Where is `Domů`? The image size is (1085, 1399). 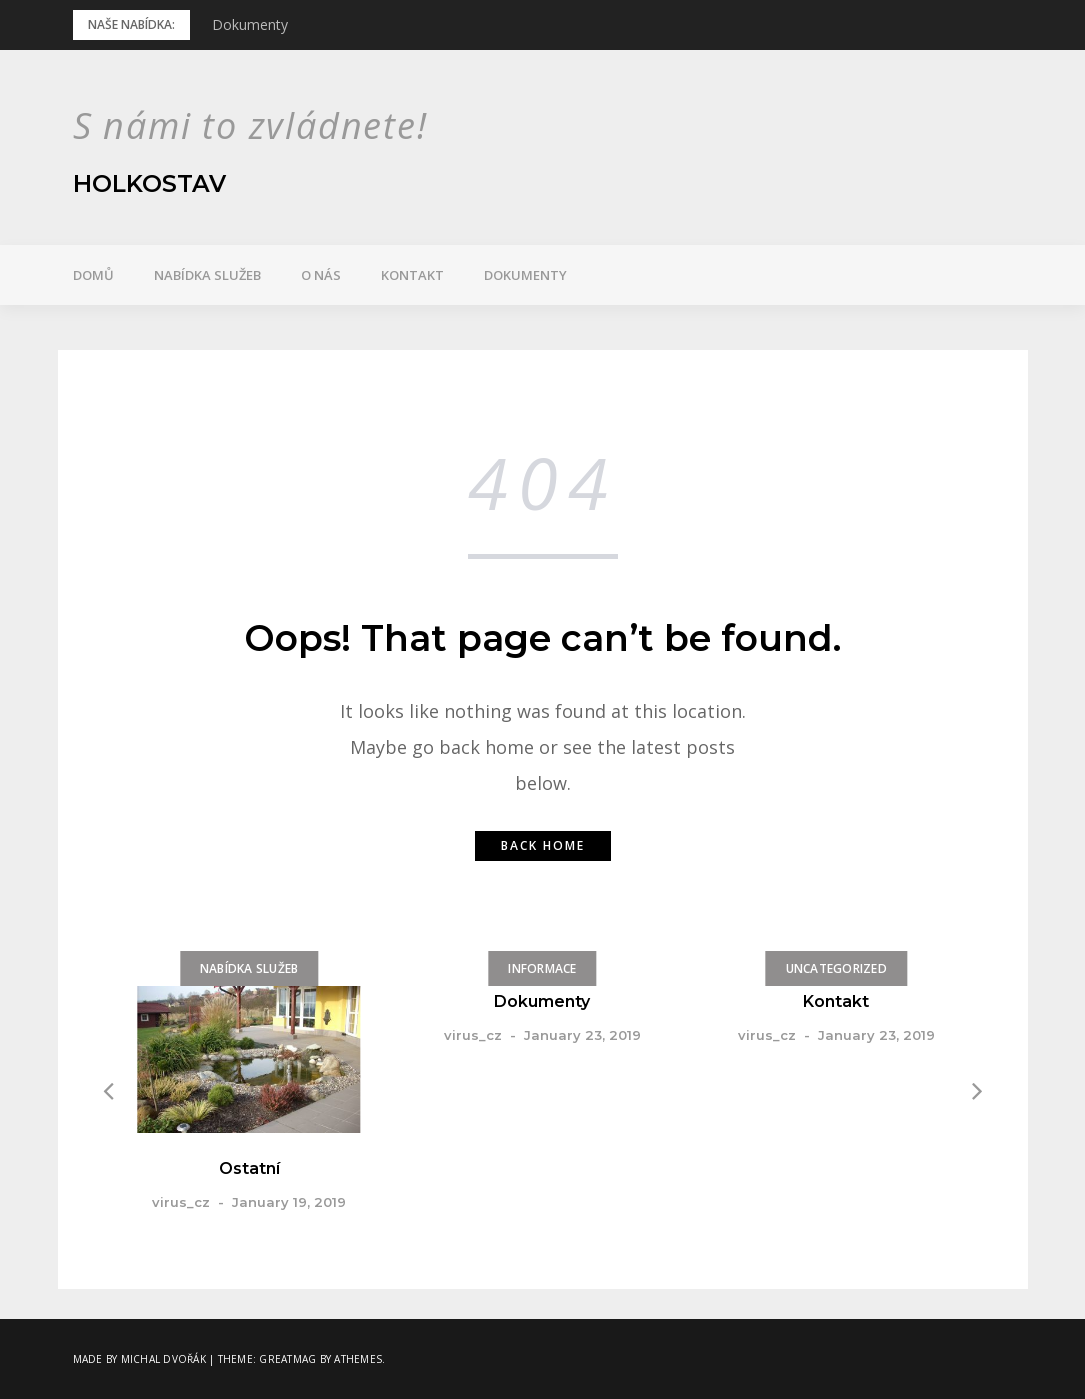 Domů is located at coordinates (93, 275).